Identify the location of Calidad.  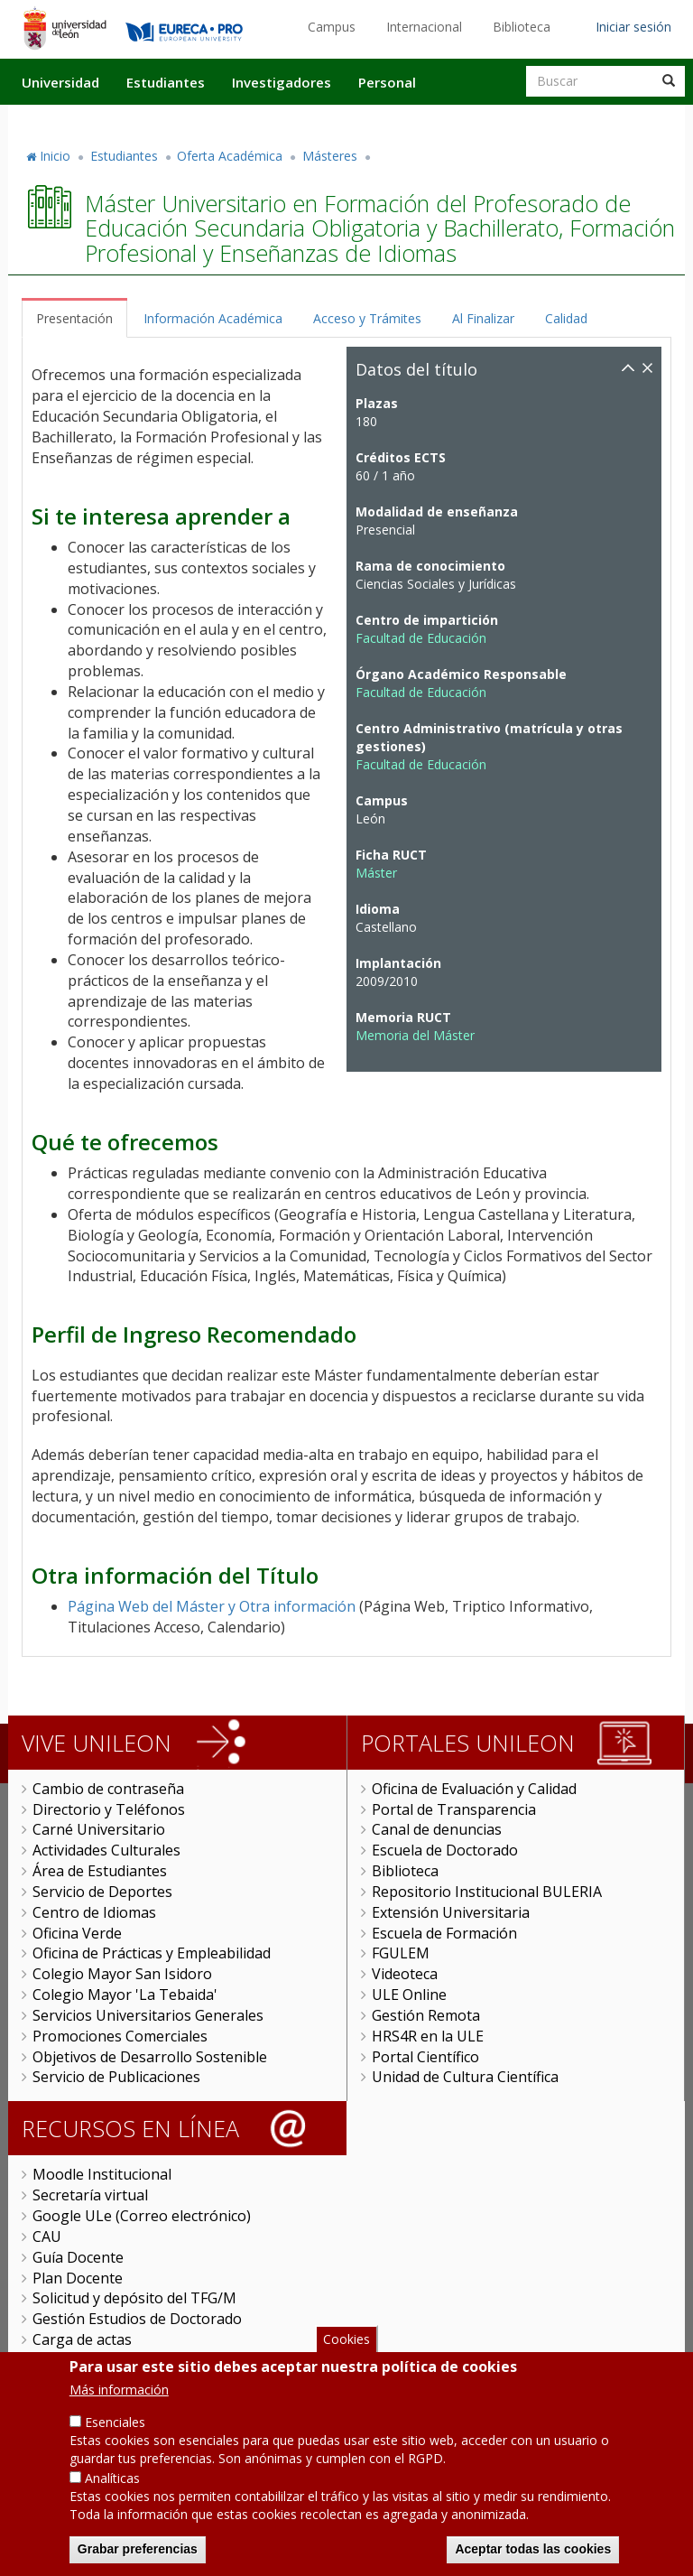
(566, 318).